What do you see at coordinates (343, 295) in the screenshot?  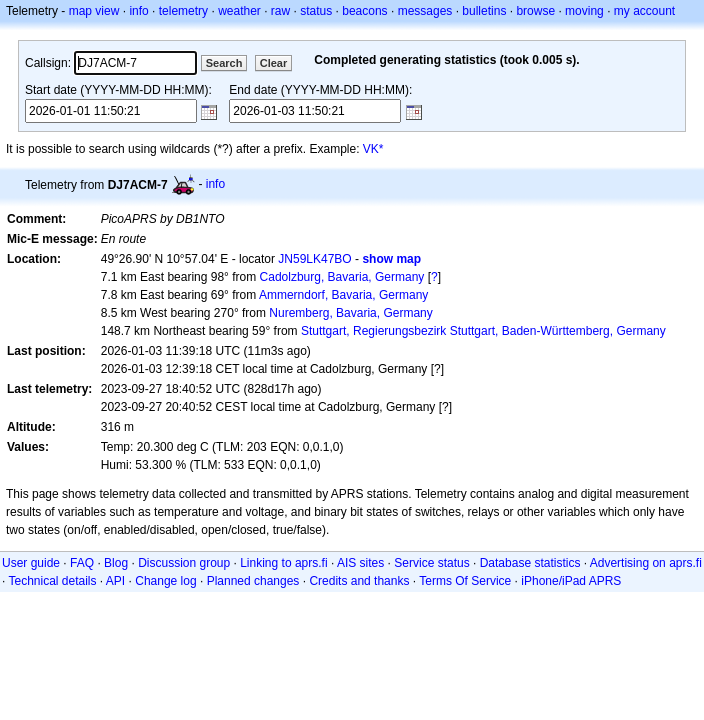 I see `Ammerndorf, Bavaria, Germany` at bounding box center [343, 295].